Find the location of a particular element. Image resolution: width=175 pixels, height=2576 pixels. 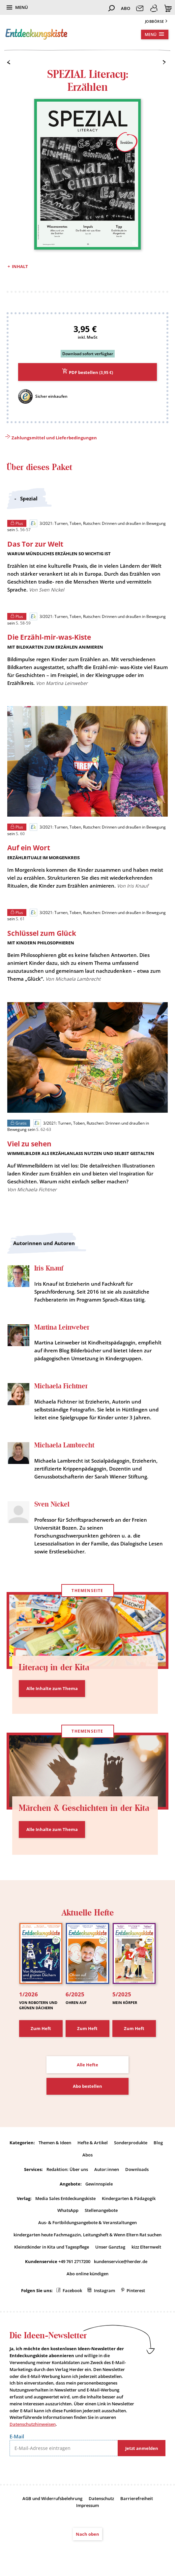

Datenschutzhinweisen is located at coordinates (33, 2424).